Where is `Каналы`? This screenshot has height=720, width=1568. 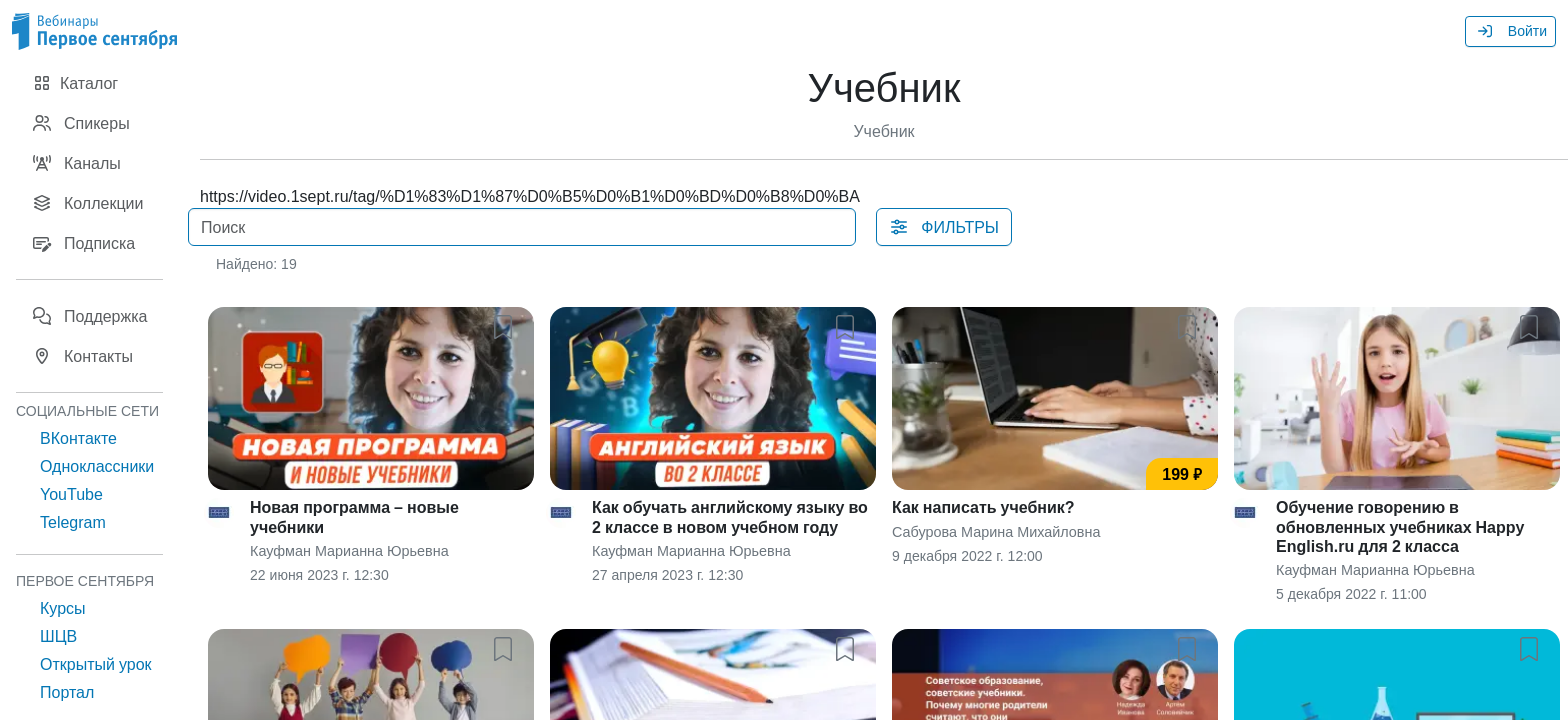
Каналы is located at coordinates (76, 163).